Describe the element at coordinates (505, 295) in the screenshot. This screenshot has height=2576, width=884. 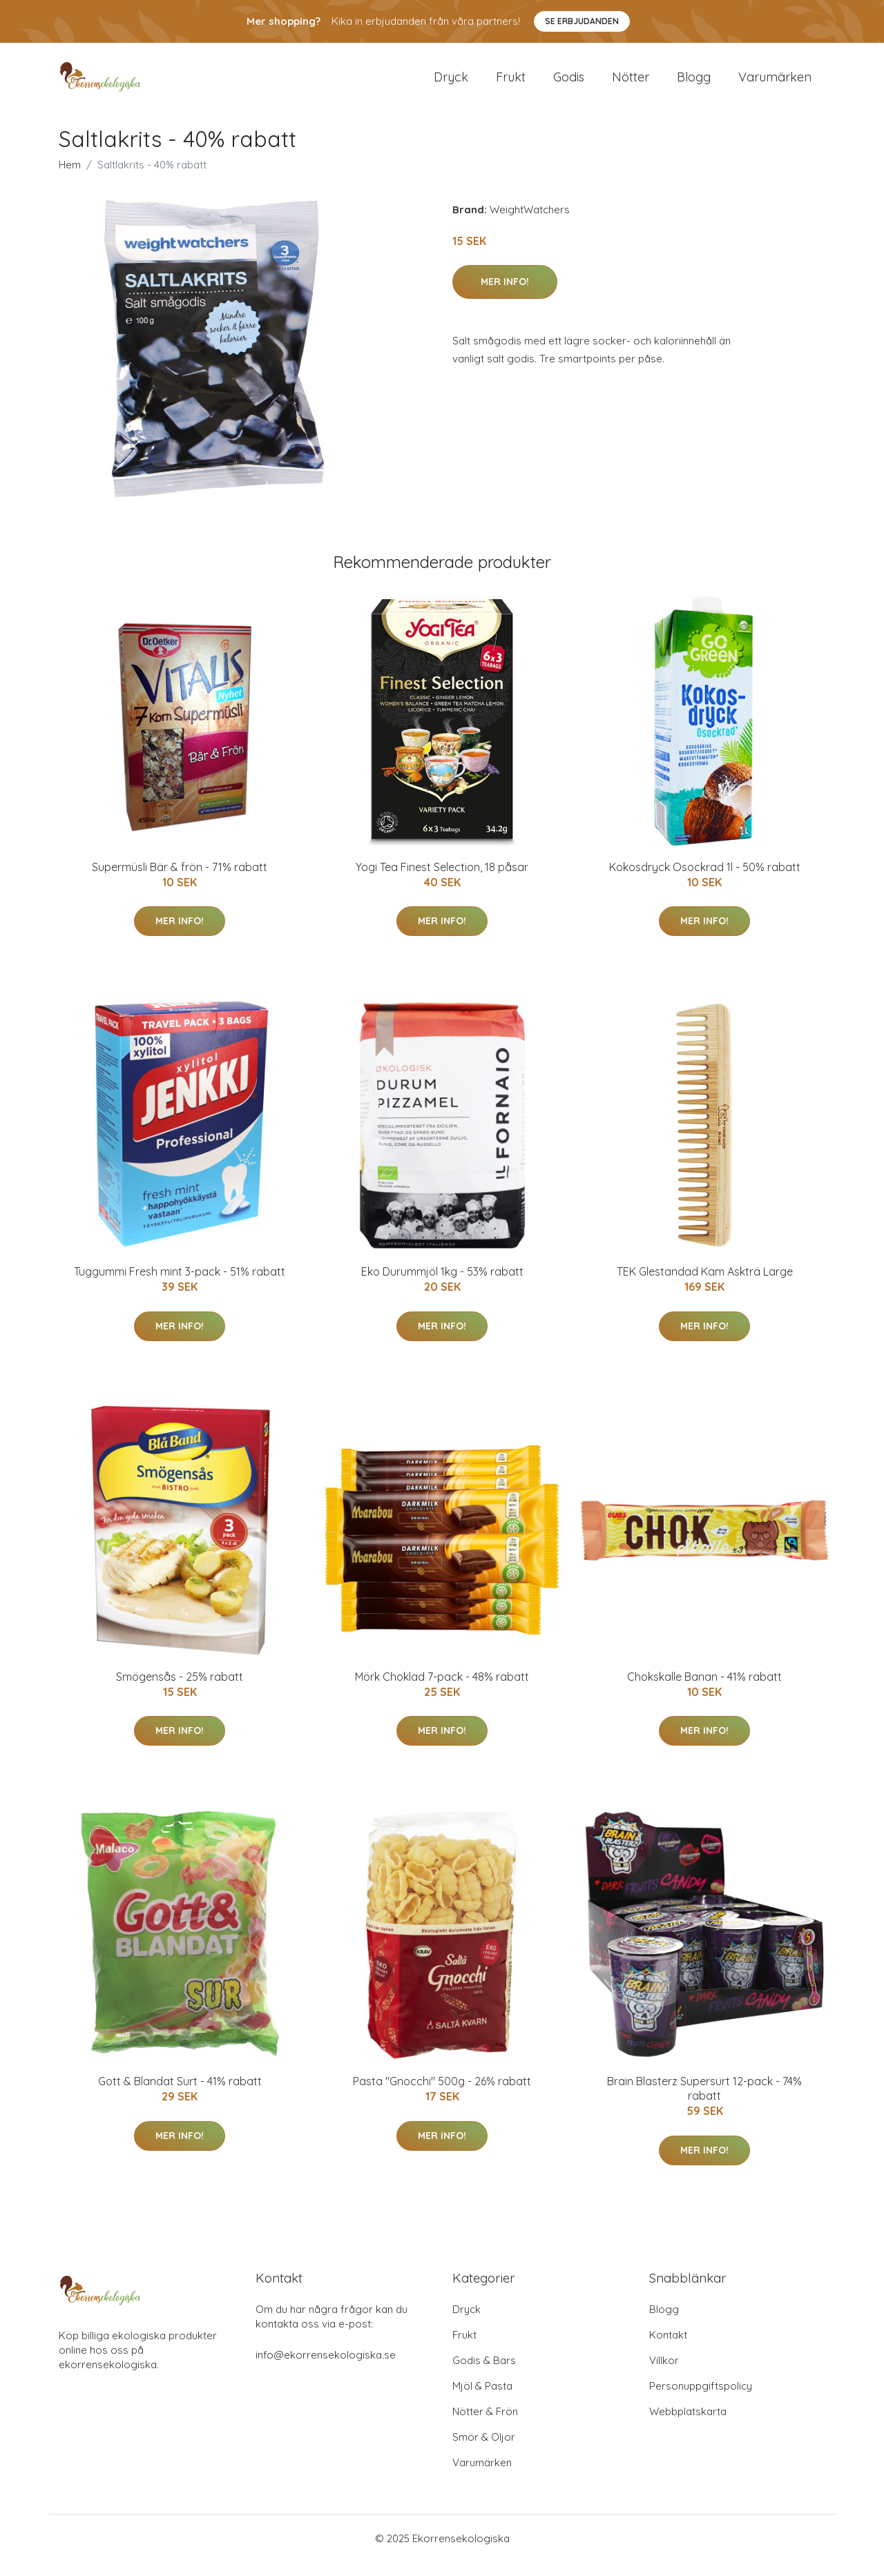
I see `Mer Info!` at that location.